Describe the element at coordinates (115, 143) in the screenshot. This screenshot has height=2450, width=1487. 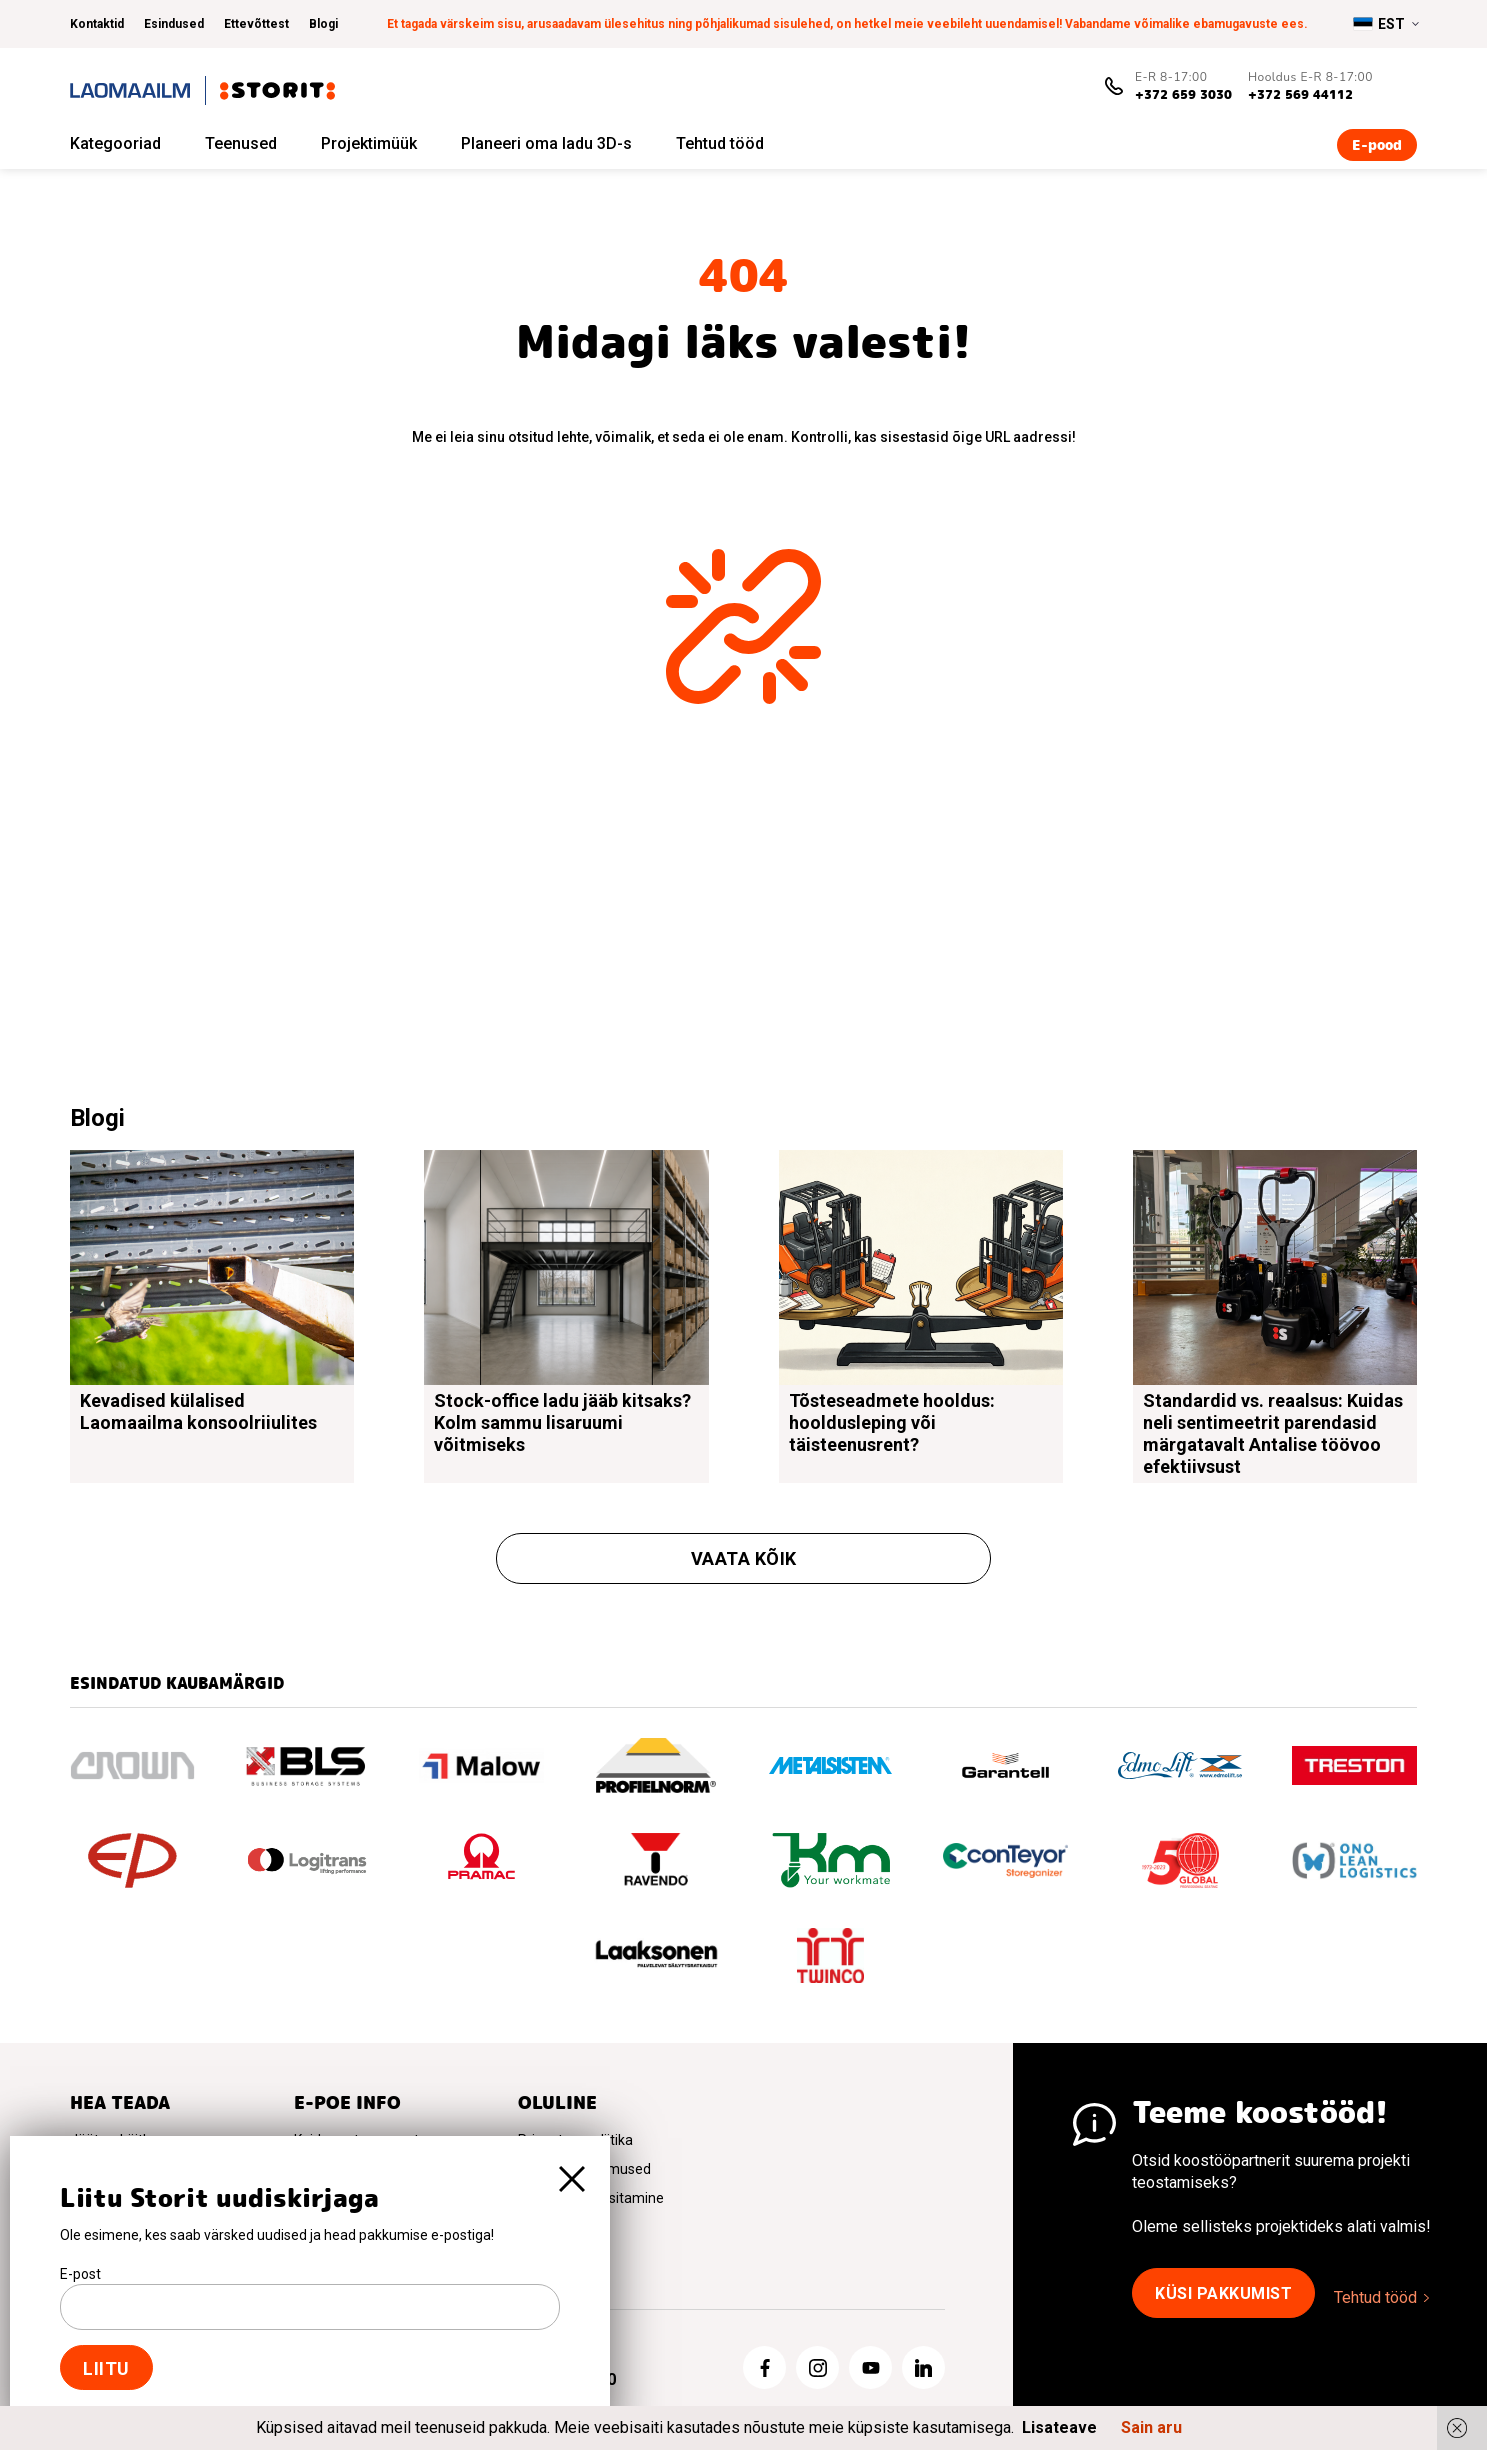
I see `Kategooriad` at that location.